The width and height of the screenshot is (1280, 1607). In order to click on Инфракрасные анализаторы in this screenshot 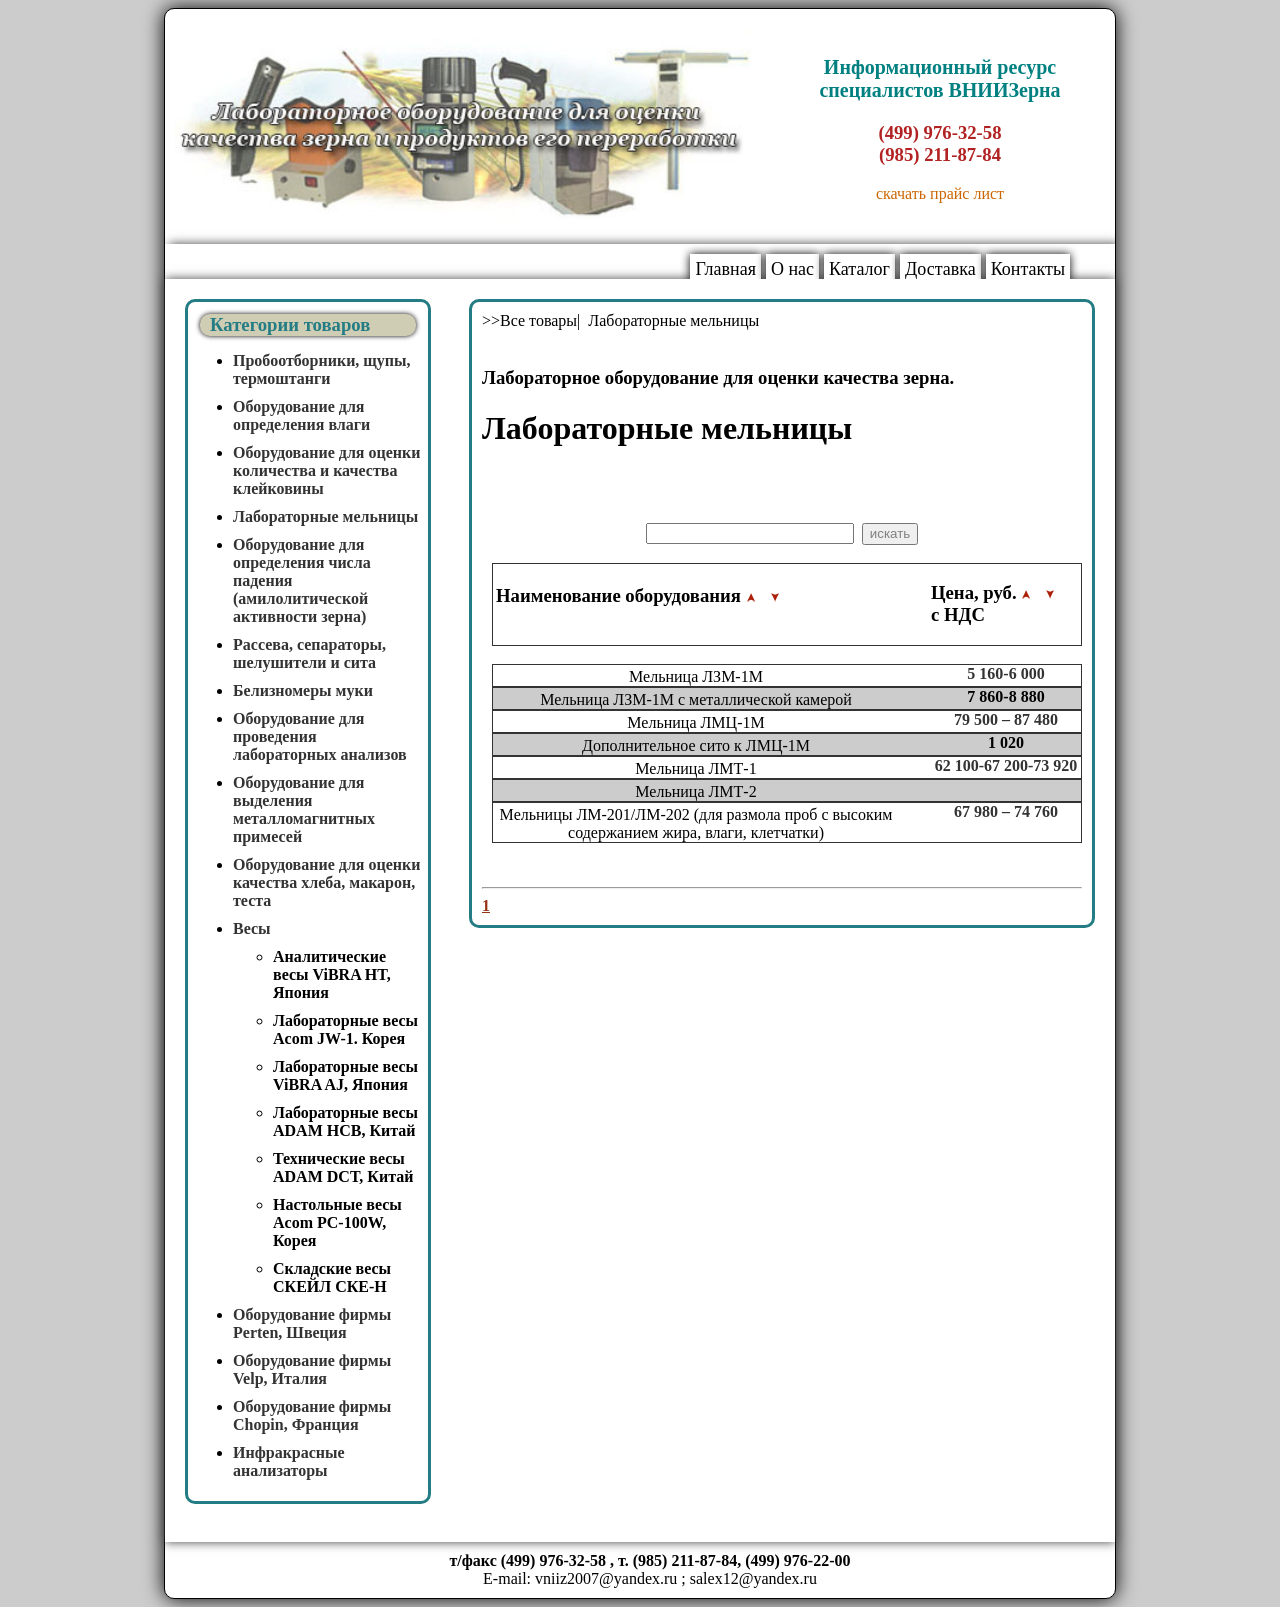, I will do `click(289, 1461)`.